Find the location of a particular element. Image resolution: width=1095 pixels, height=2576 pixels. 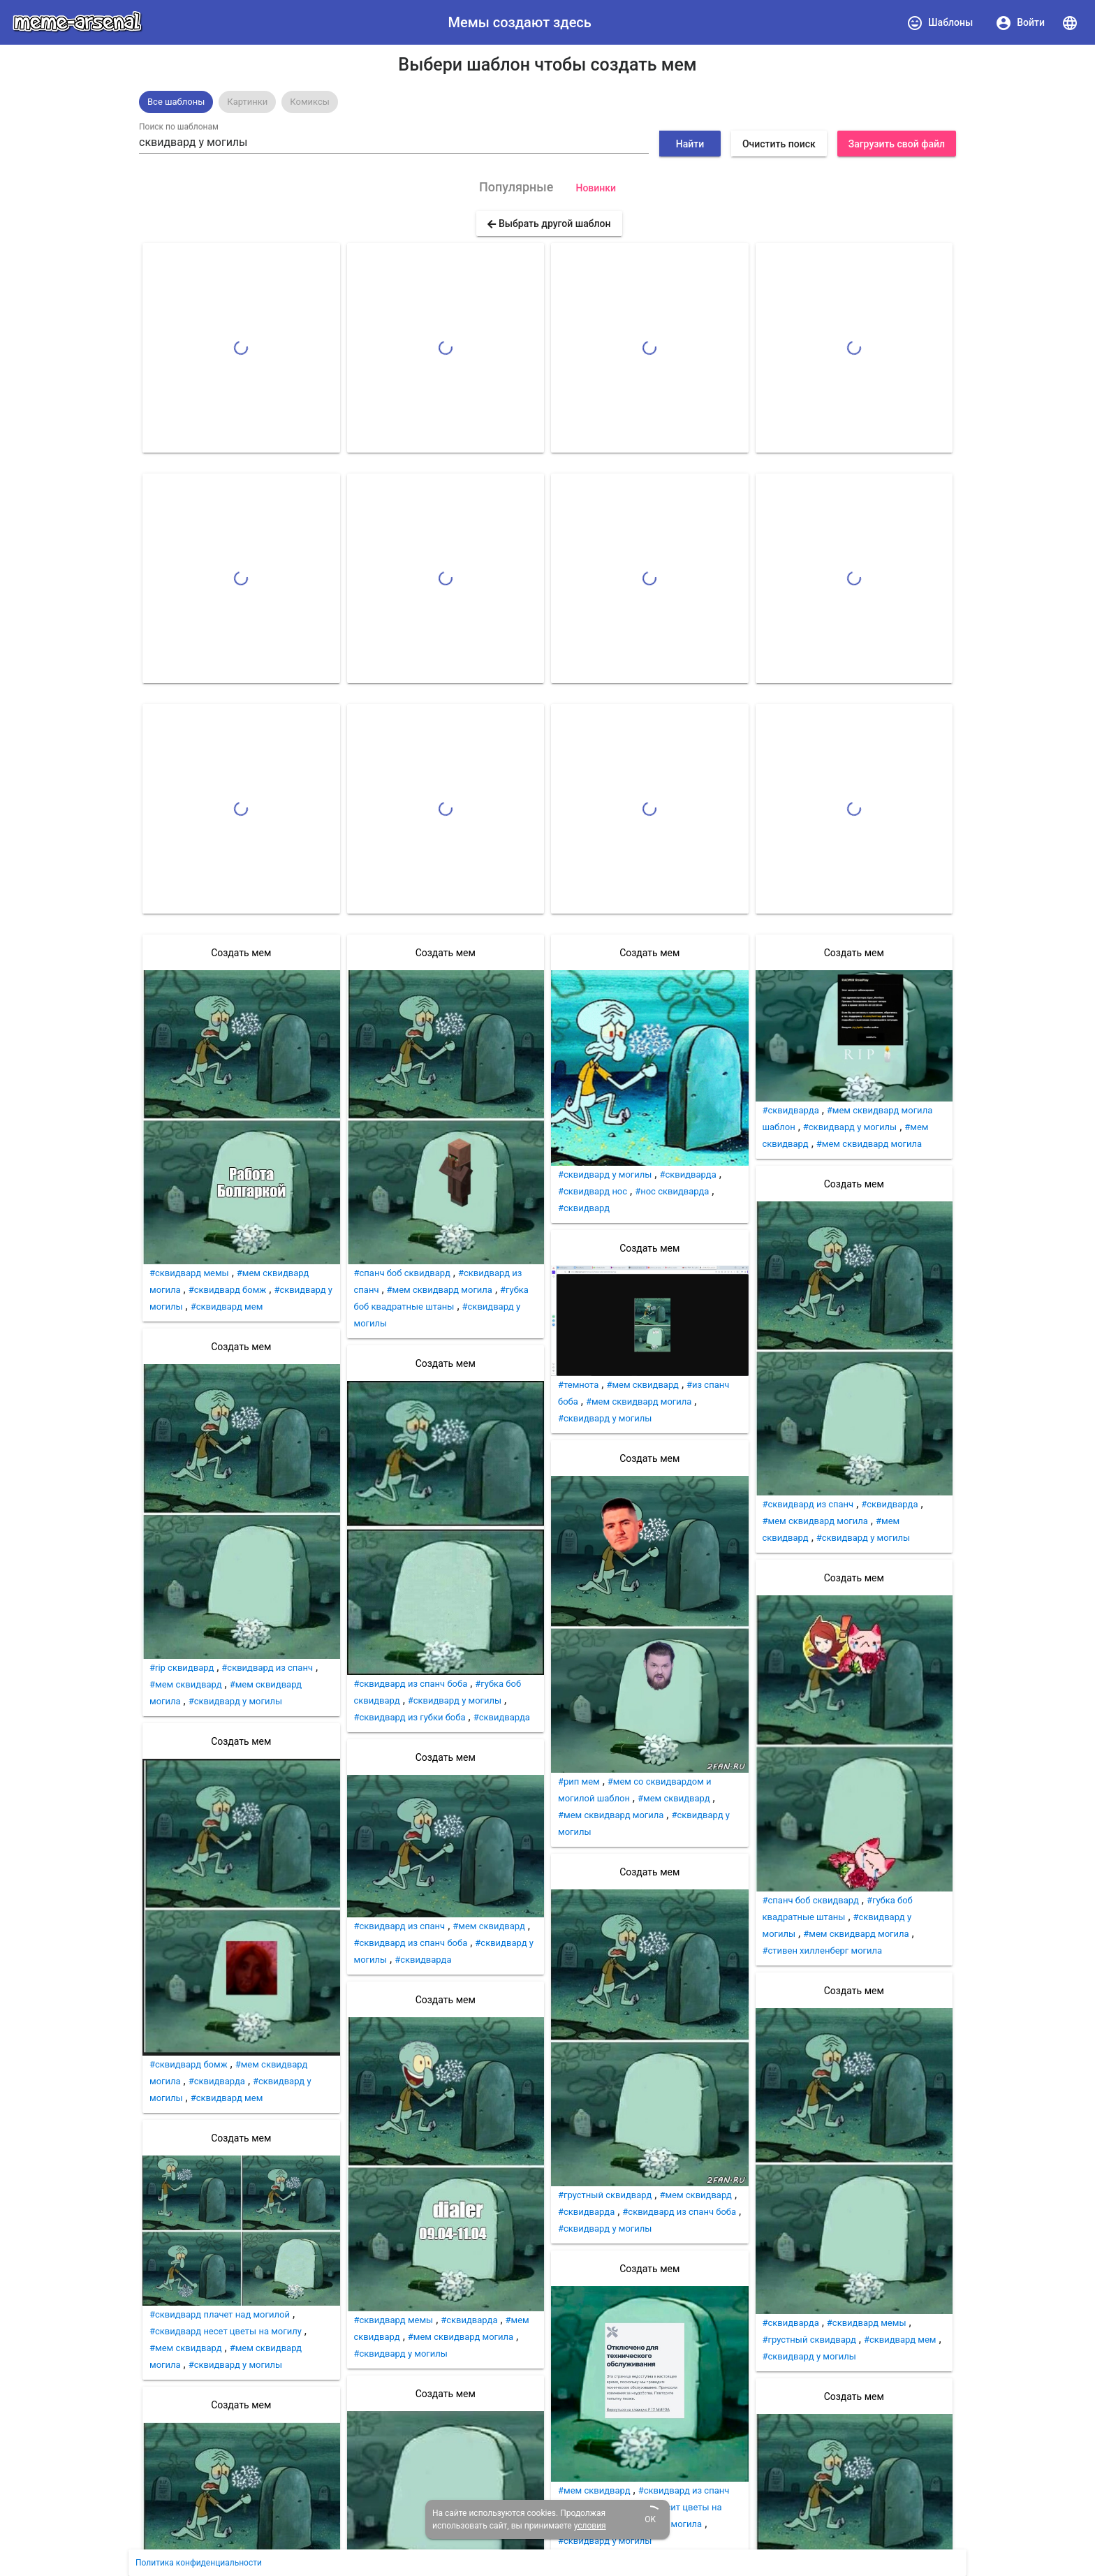

#сквидвард из спанч боба is located at coordinates (411, 1683).